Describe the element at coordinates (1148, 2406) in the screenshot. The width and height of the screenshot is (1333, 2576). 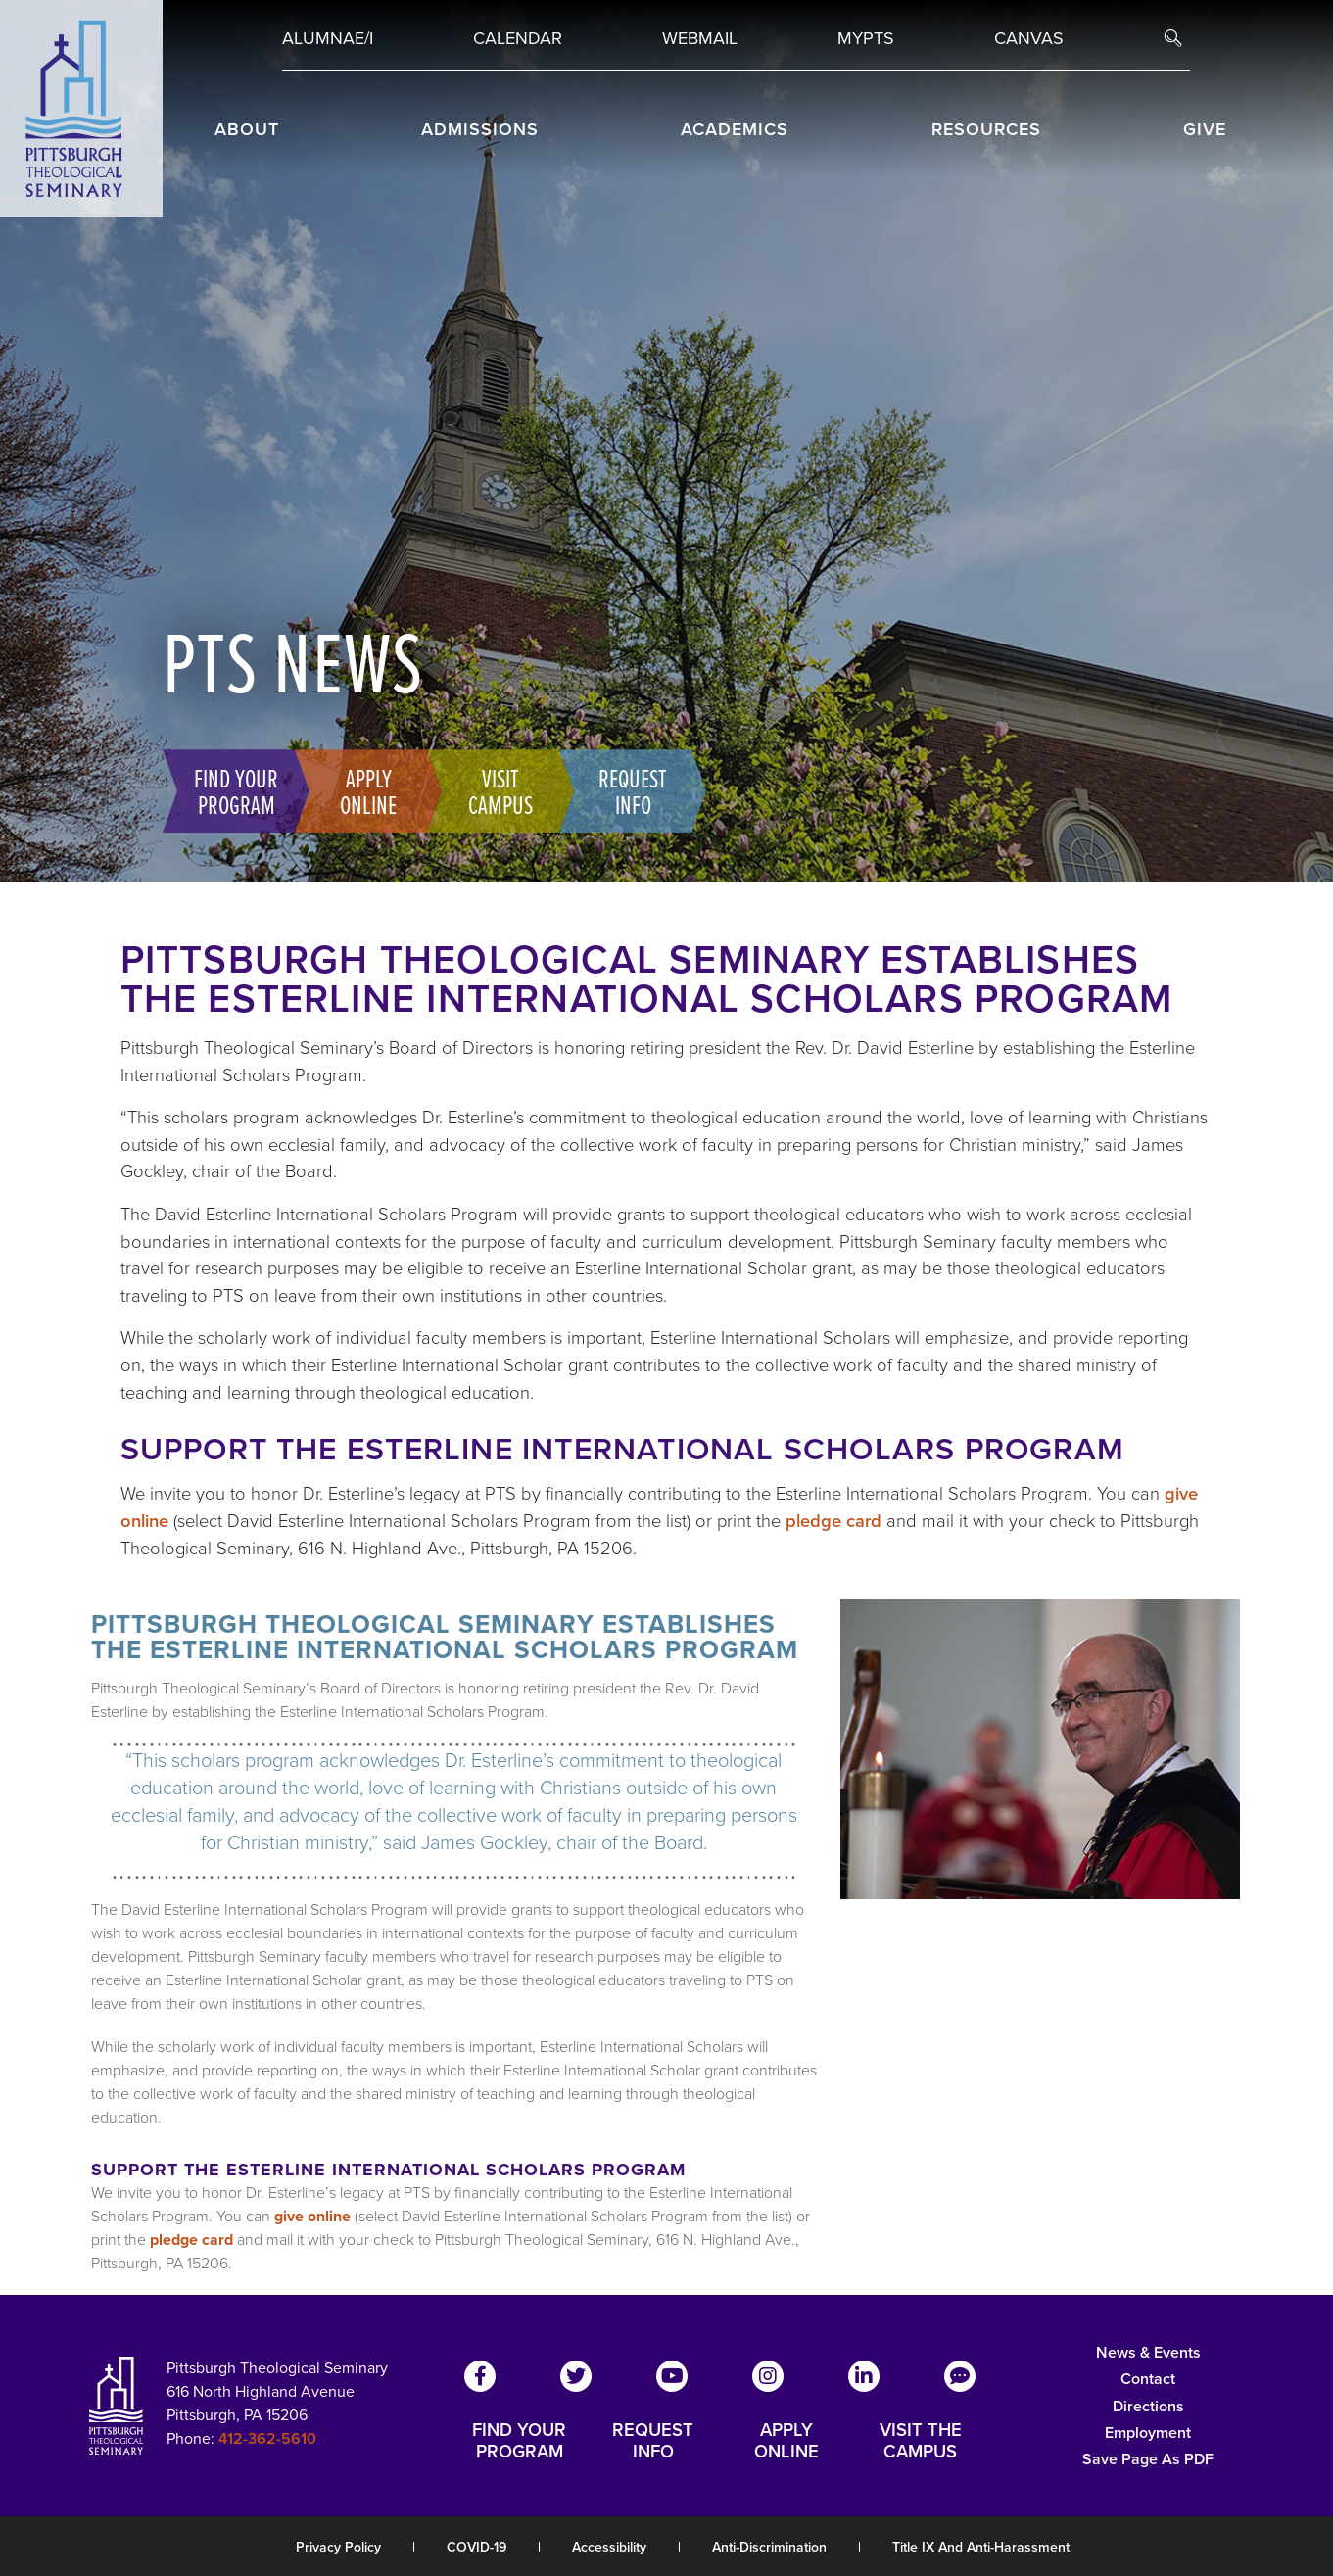
I see `Directions` at that location.